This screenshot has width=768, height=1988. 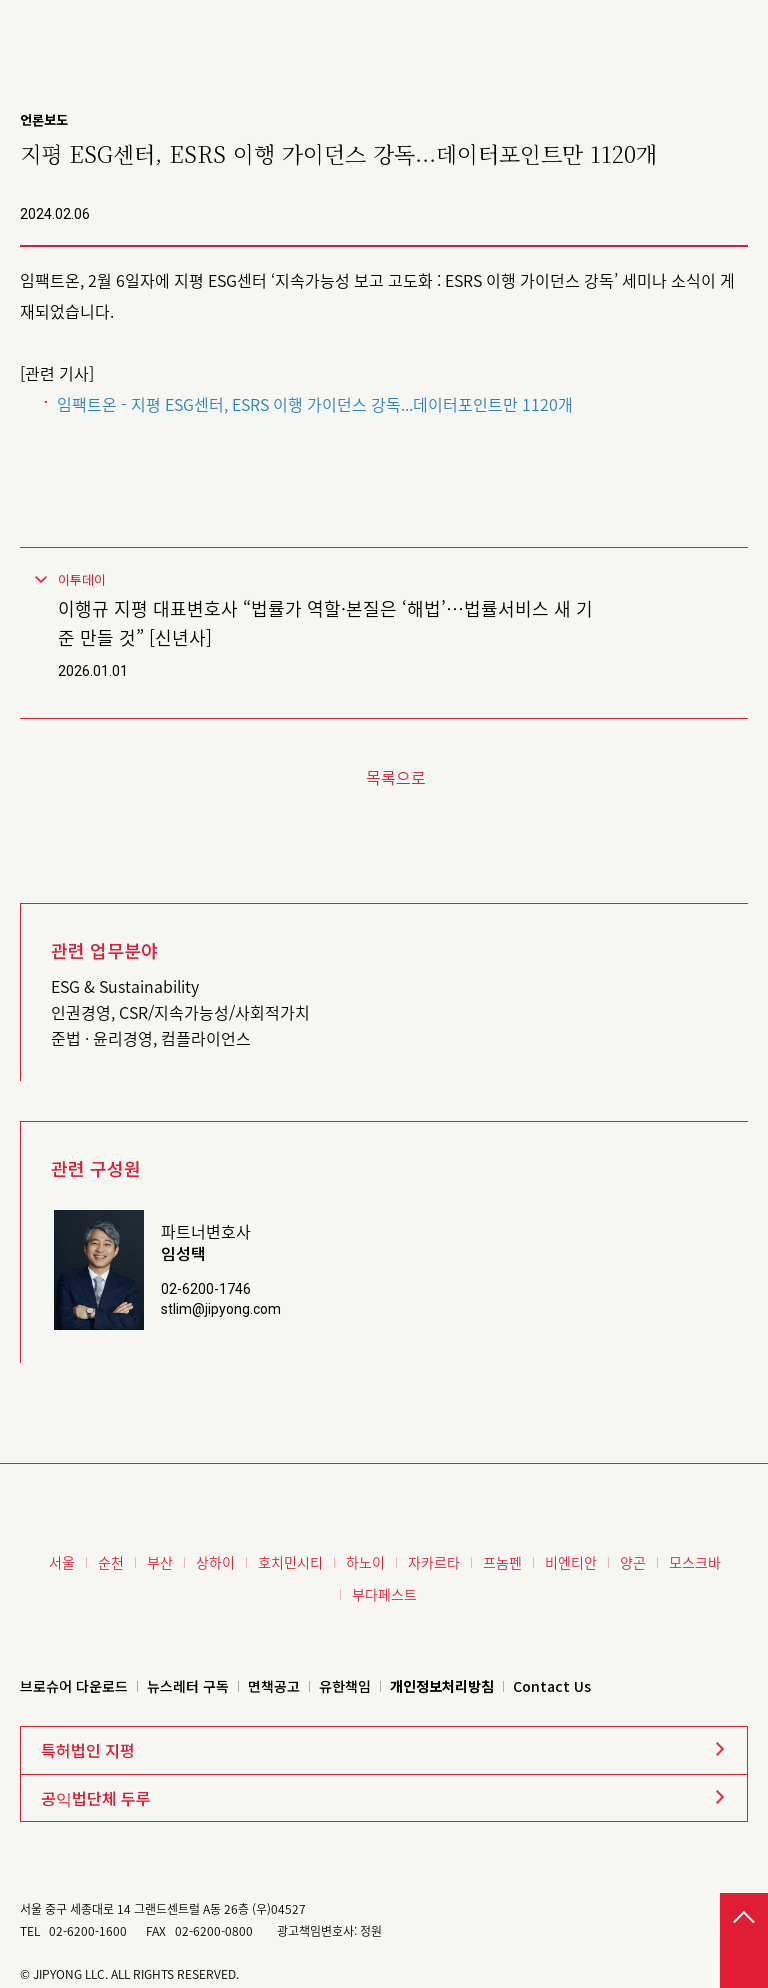 I want to click on 하노이, so click(x=365, y=1562).